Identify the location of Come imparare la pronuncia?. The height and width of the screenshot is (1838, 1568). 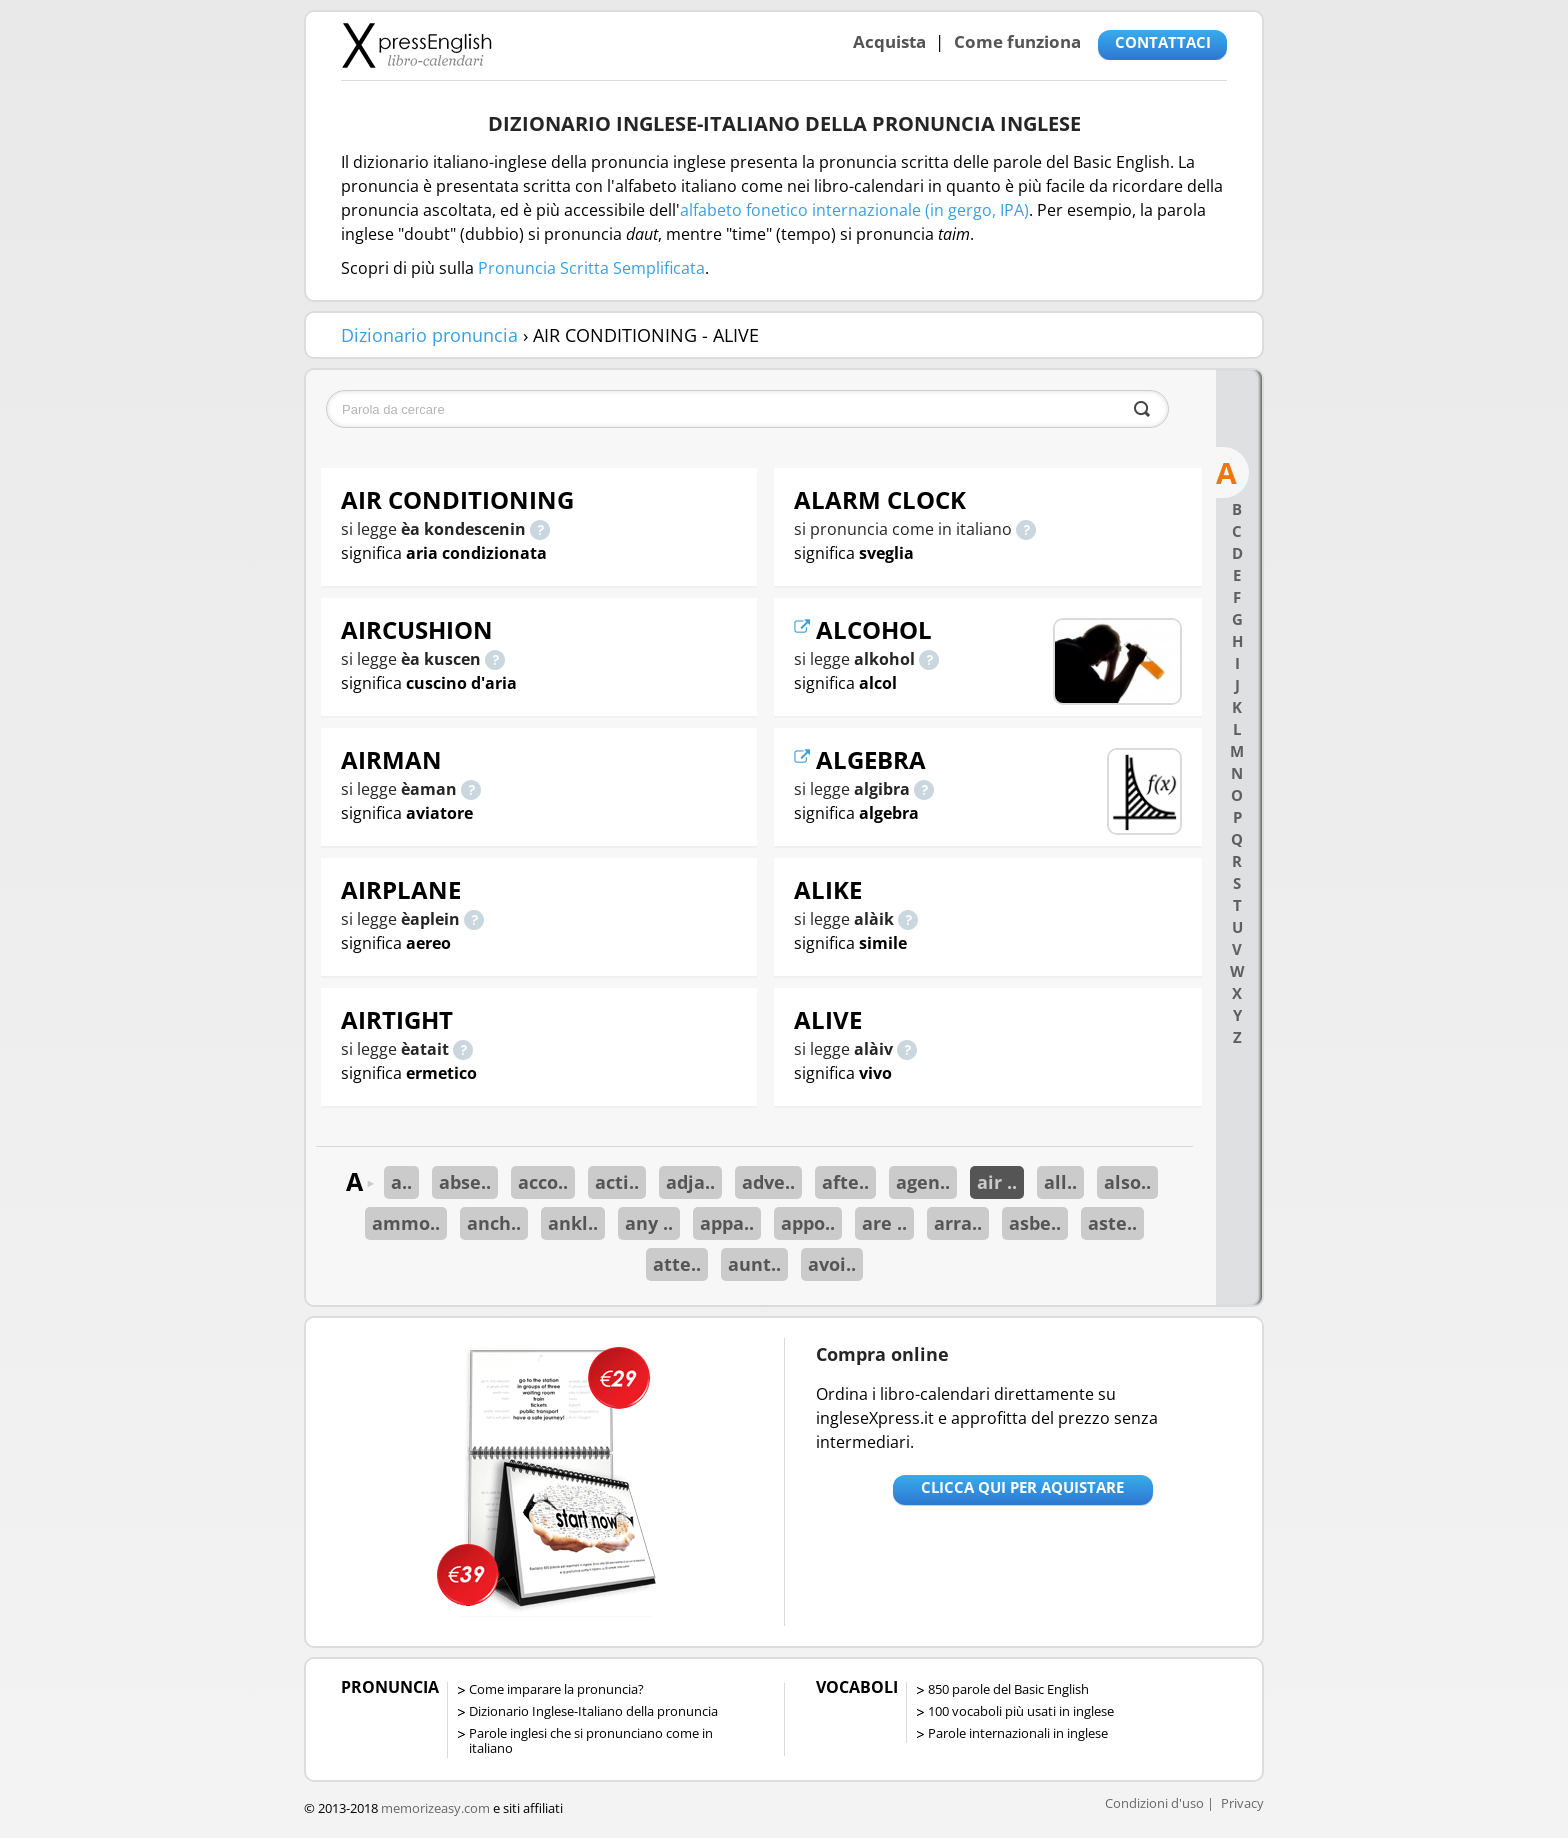
(556, 1689).